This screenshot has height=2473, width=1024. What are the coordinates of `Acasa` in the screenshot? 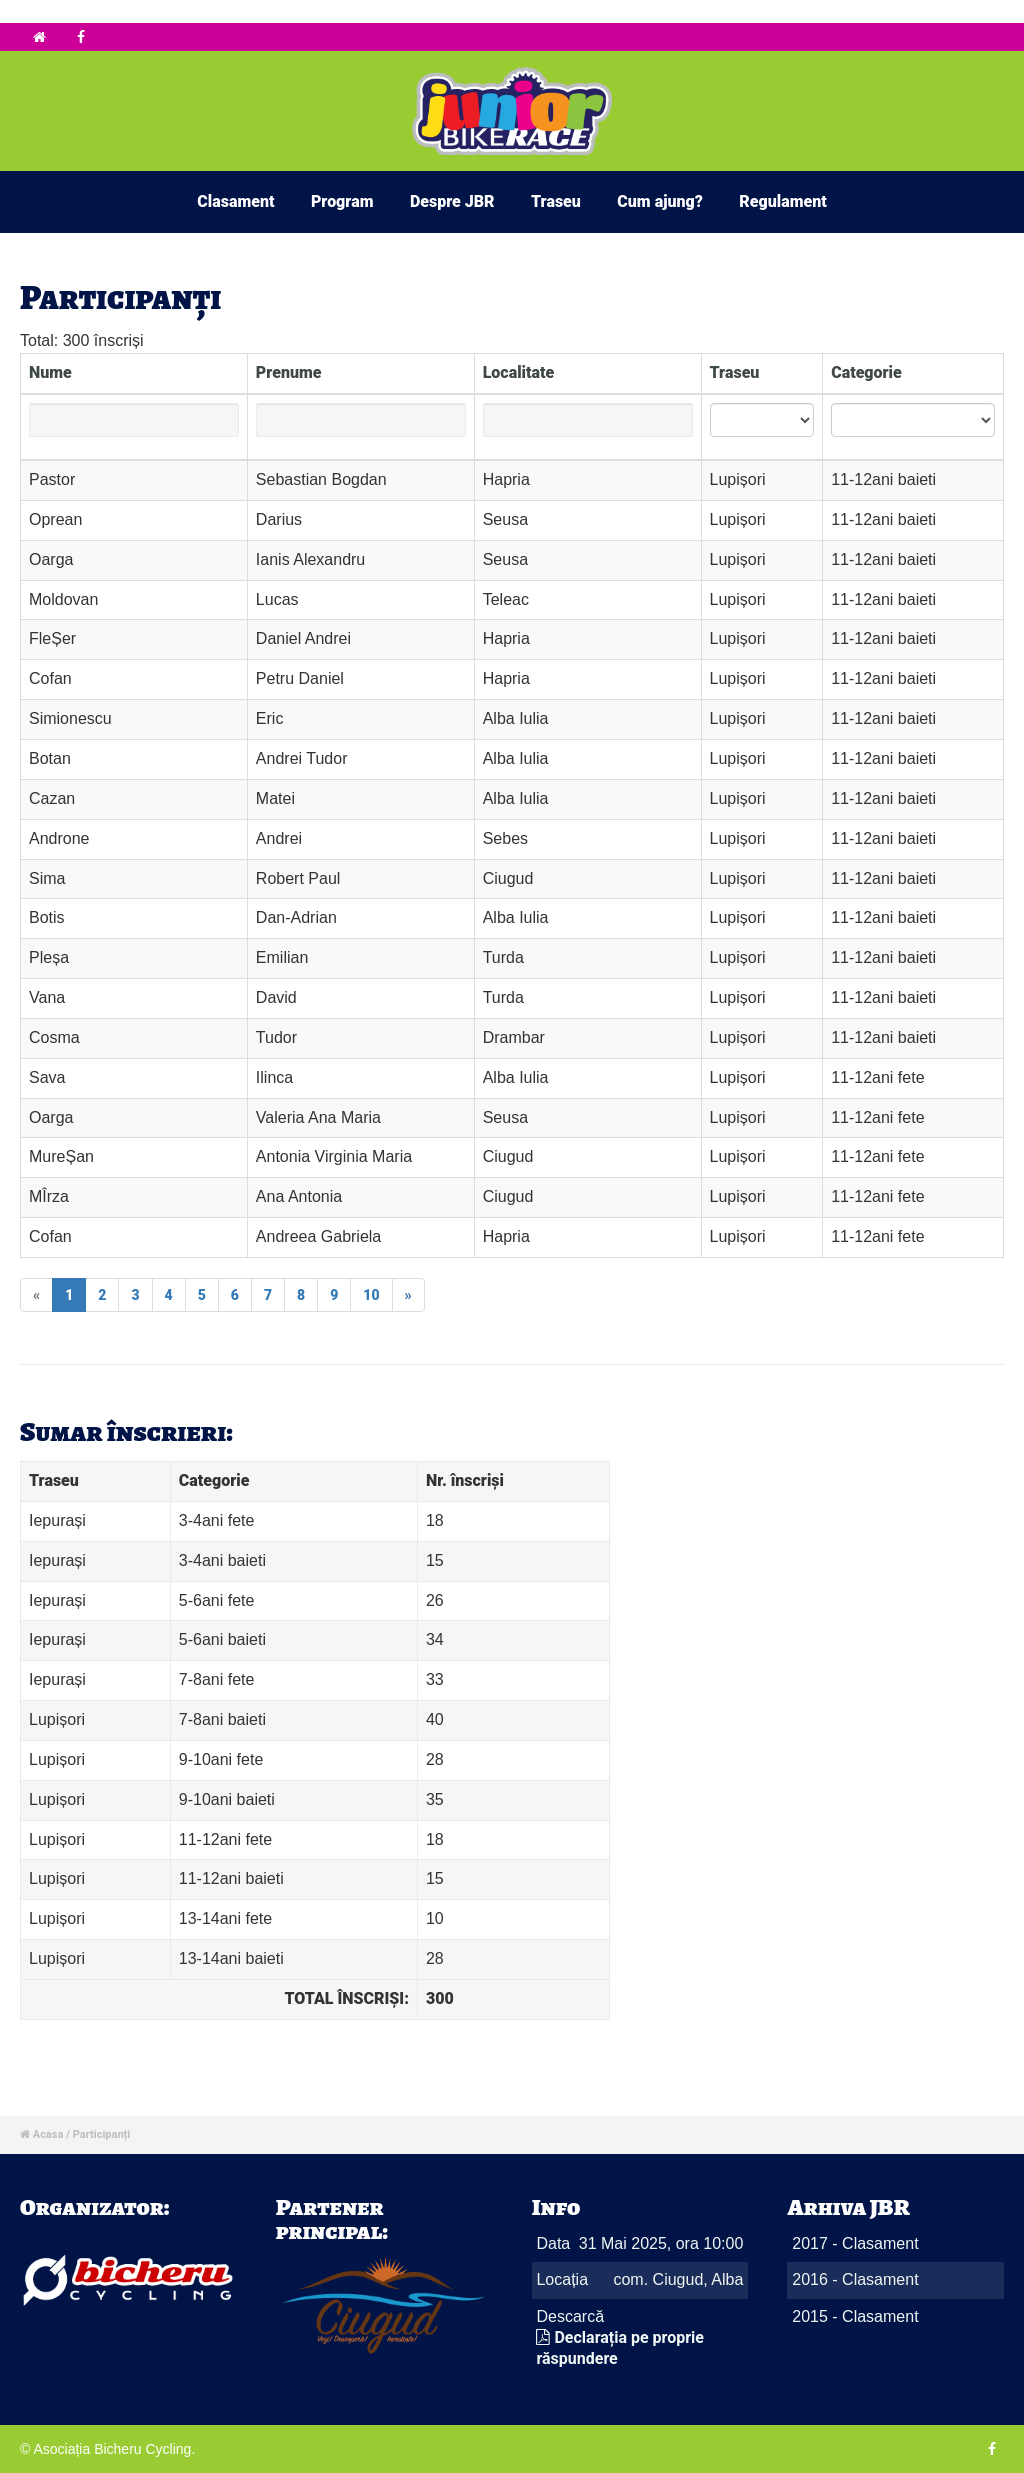 It's located at (48, 2134).